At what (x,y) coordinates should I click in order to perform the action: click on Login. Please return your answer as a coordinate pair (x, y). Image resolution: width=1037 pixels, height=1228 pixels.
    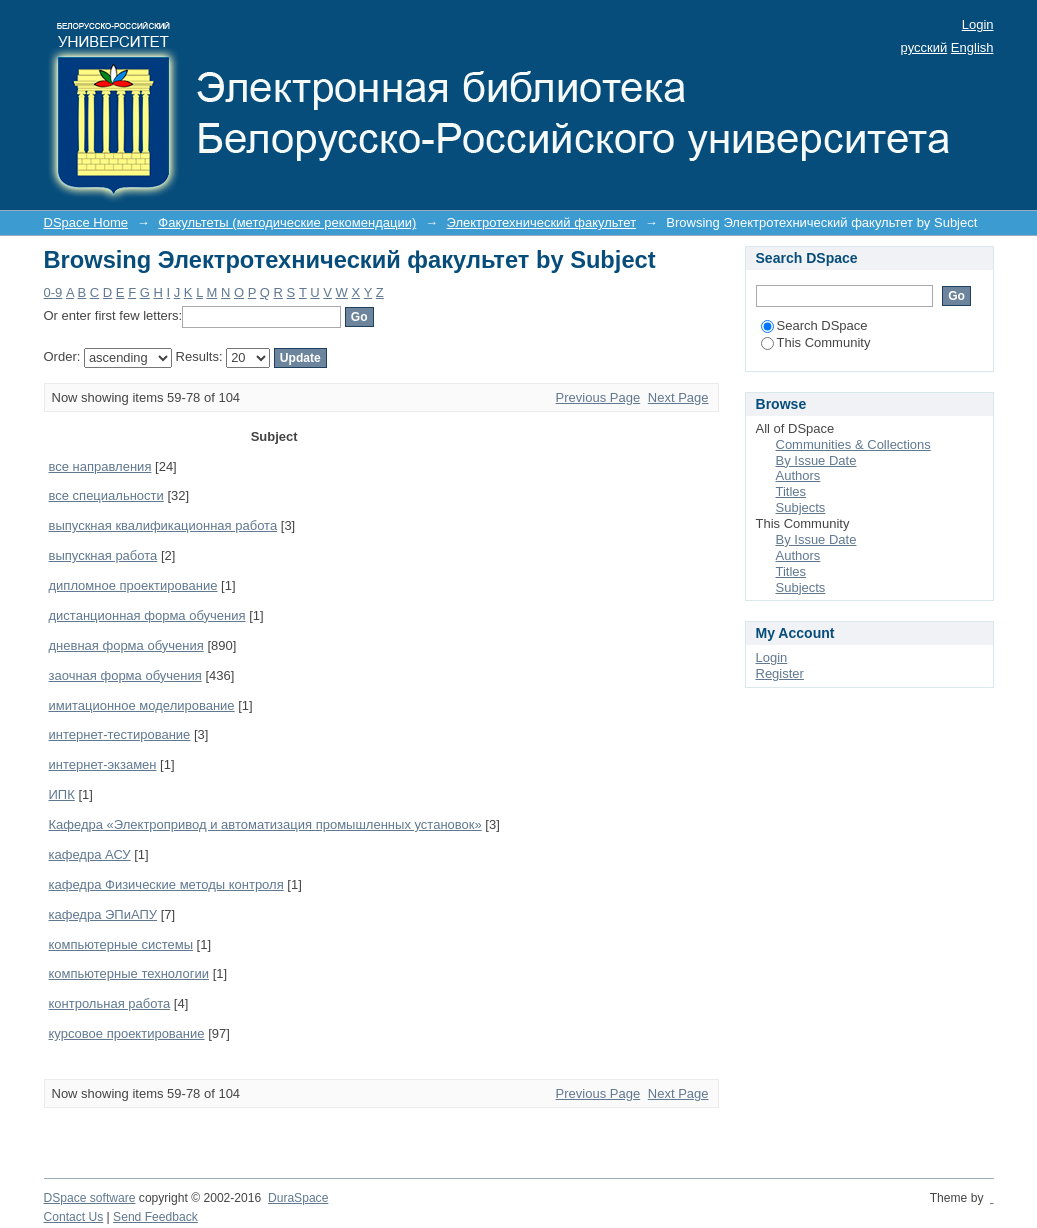
    Looking at the image, I should click on (978, 24).